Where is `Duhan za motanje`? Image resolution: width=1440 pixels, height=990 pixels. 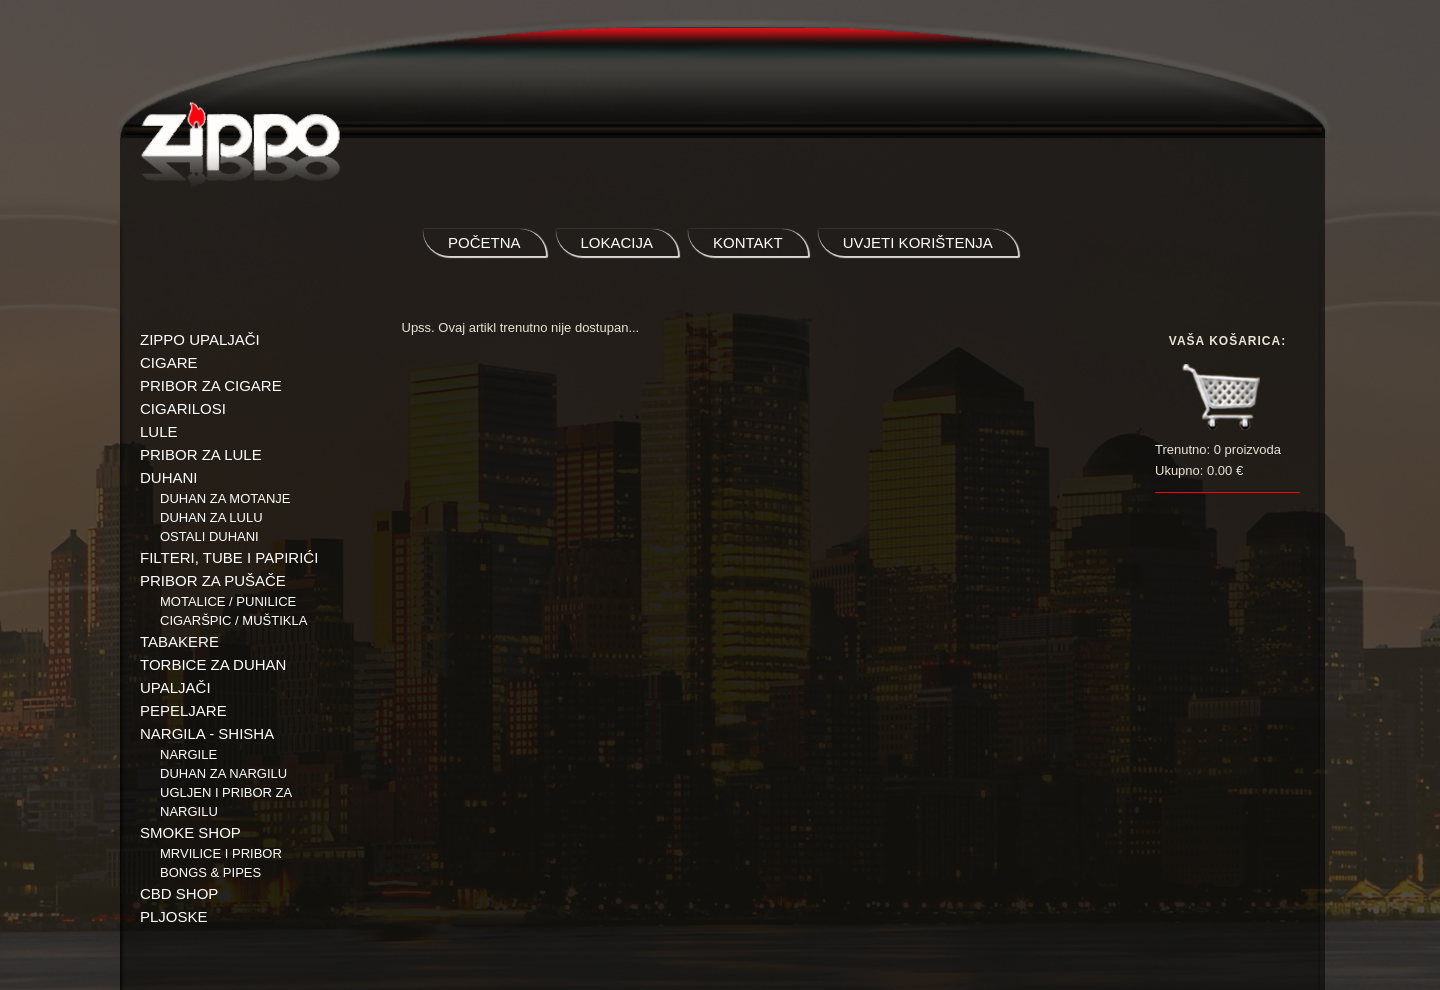
Duhan za motanje is located at coordinates (225, 498).